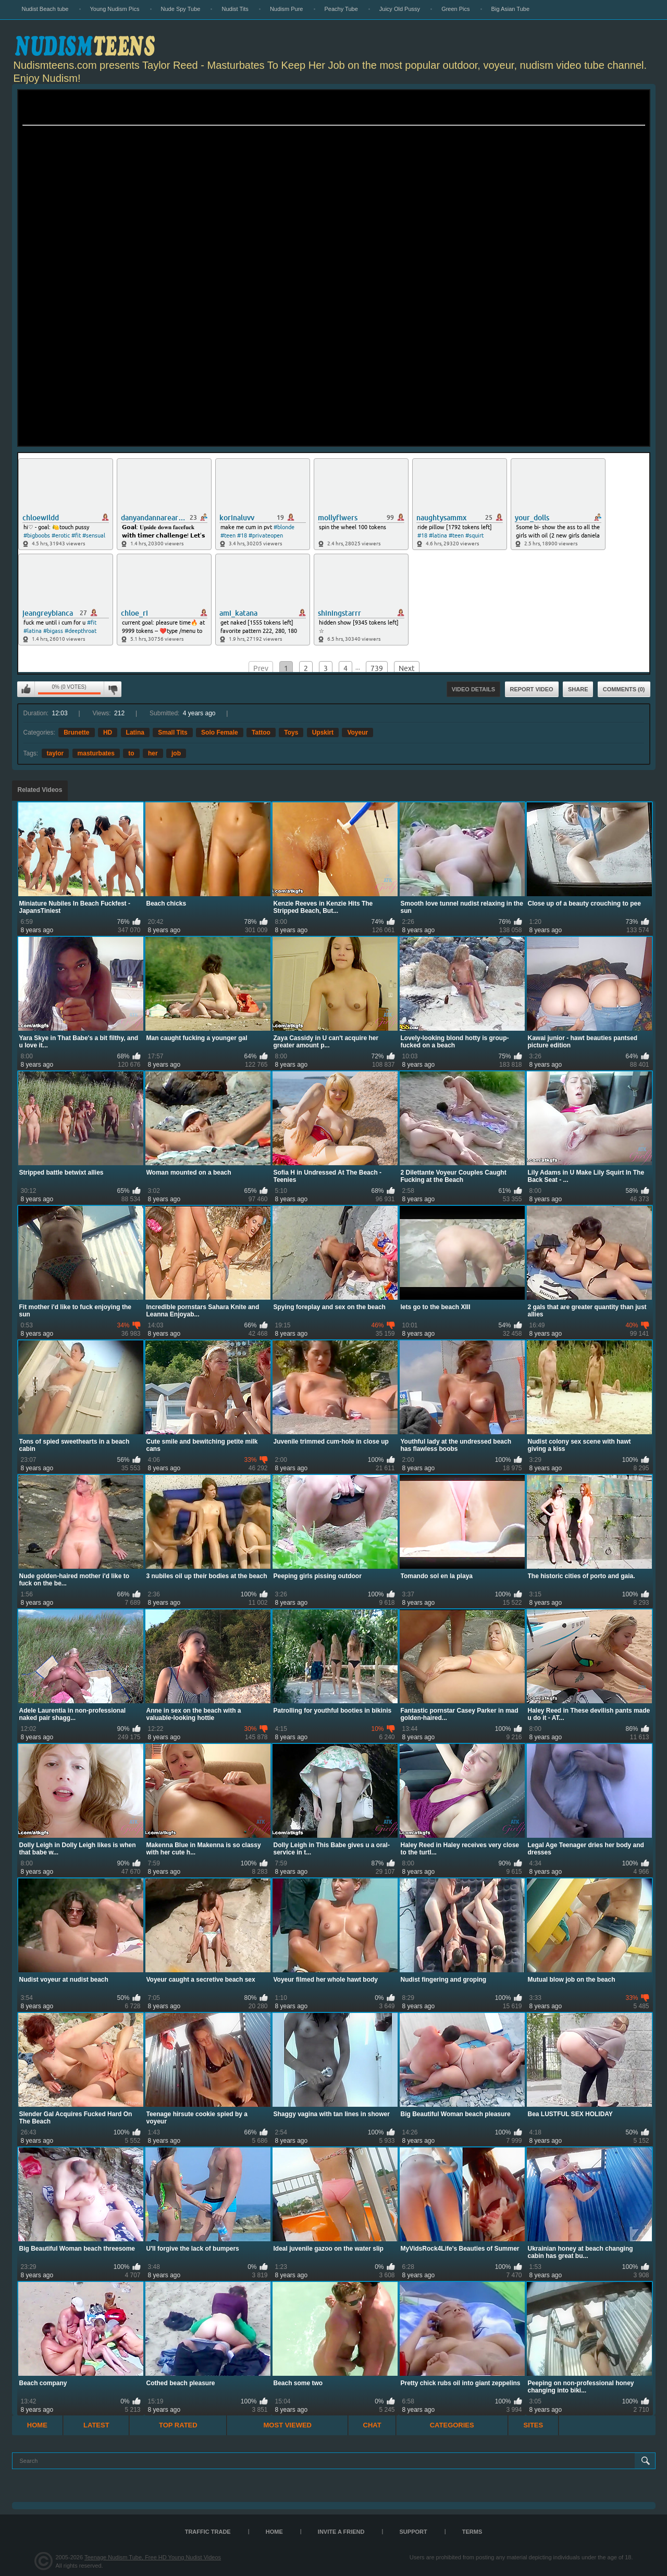 This screenshot has height=2576, width=667. What do you see at coordinates (341, 9) in the screenshot?
I see `Peachy Tube` at bounding box center [341, 9].